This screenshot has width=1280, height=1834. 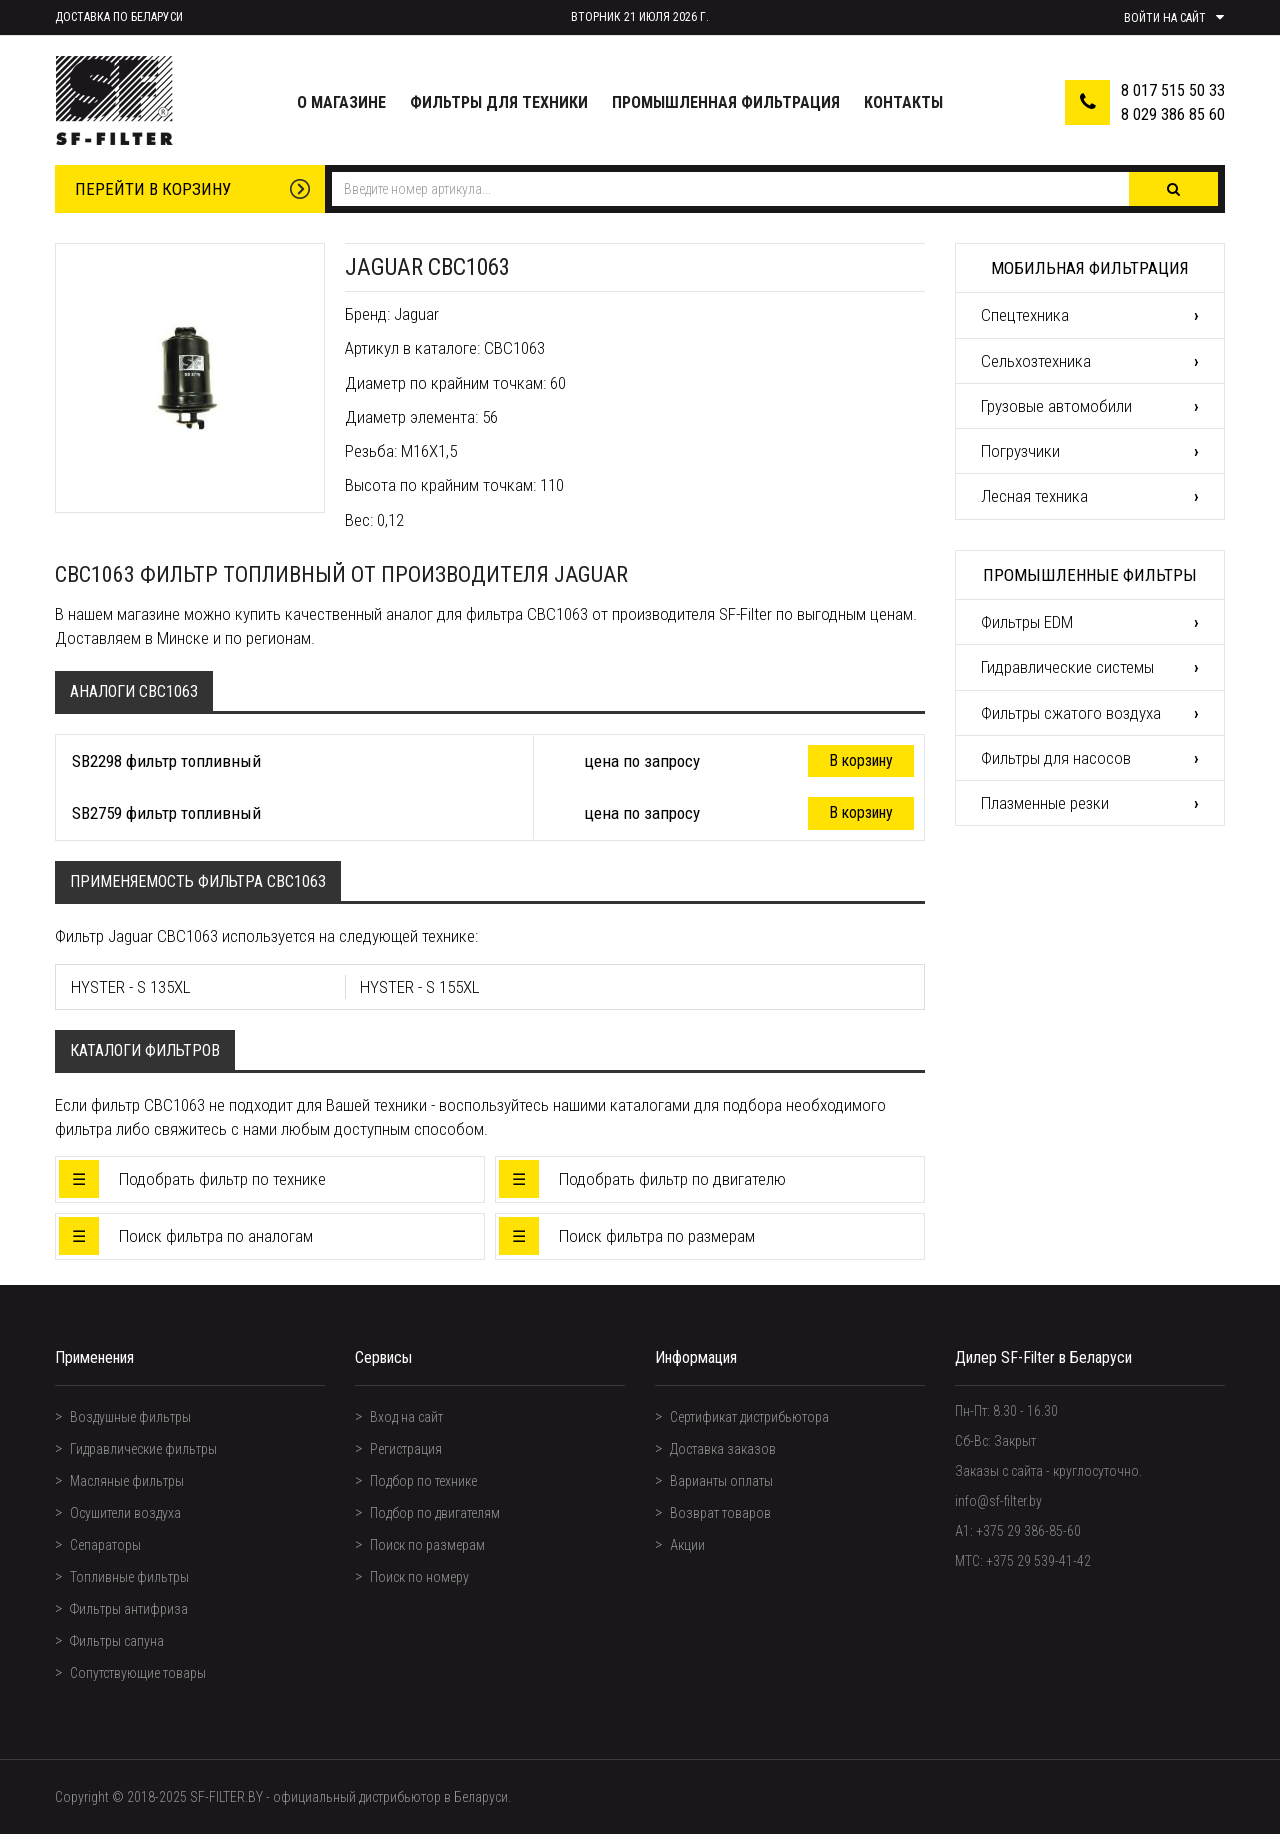 I want to click on Доставка по Беларуси, so click(x=119, y=17).